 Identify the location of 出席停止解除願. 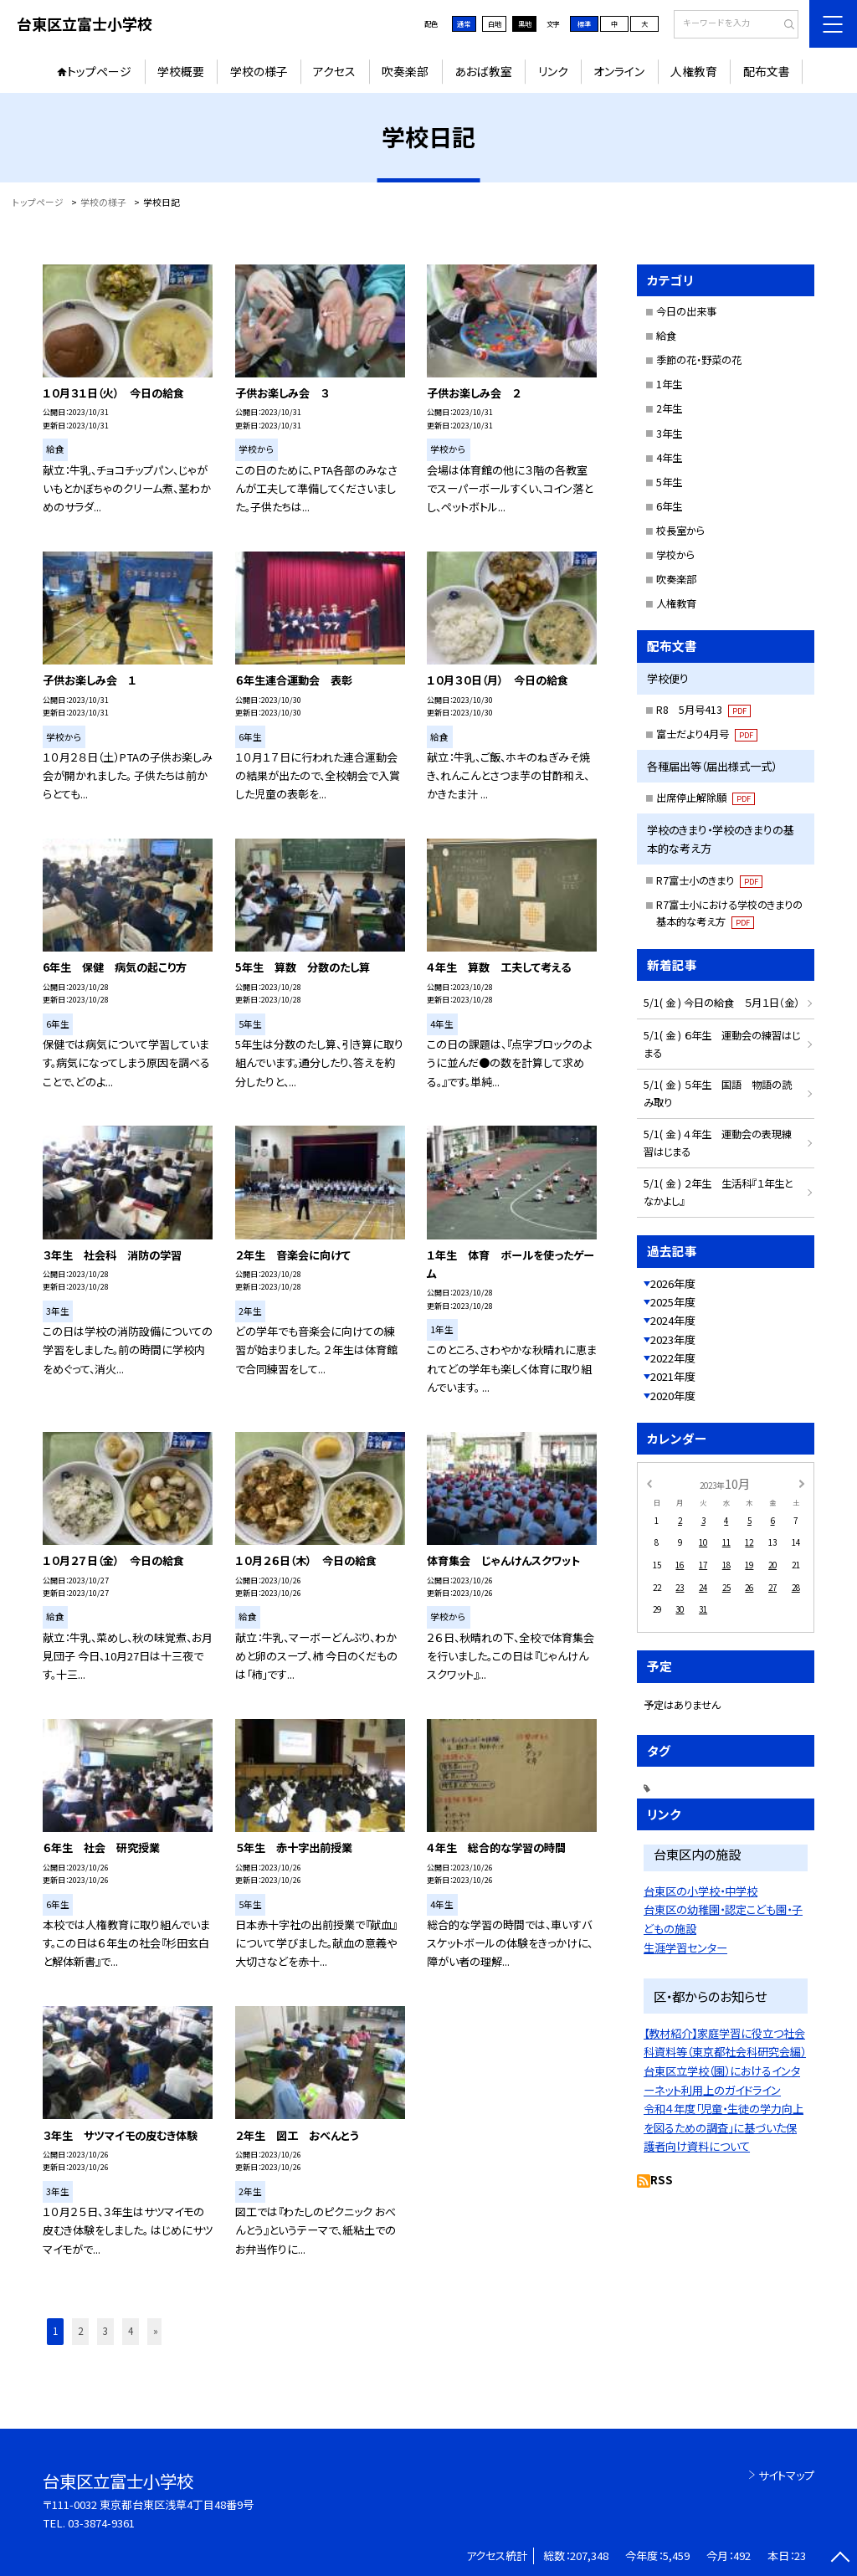
(705, 797).